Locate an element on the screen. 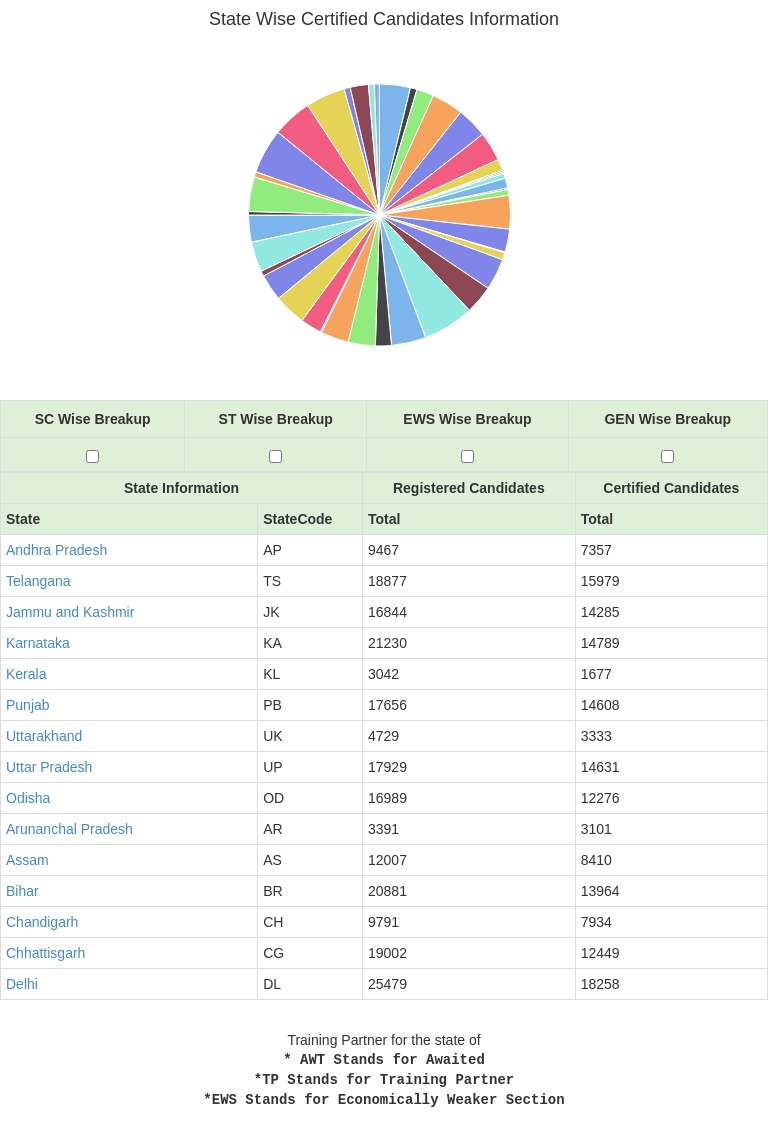 This screenshot has height=1121, width=768. Arunanchal Pradesh is located at coordinates (69, 829).